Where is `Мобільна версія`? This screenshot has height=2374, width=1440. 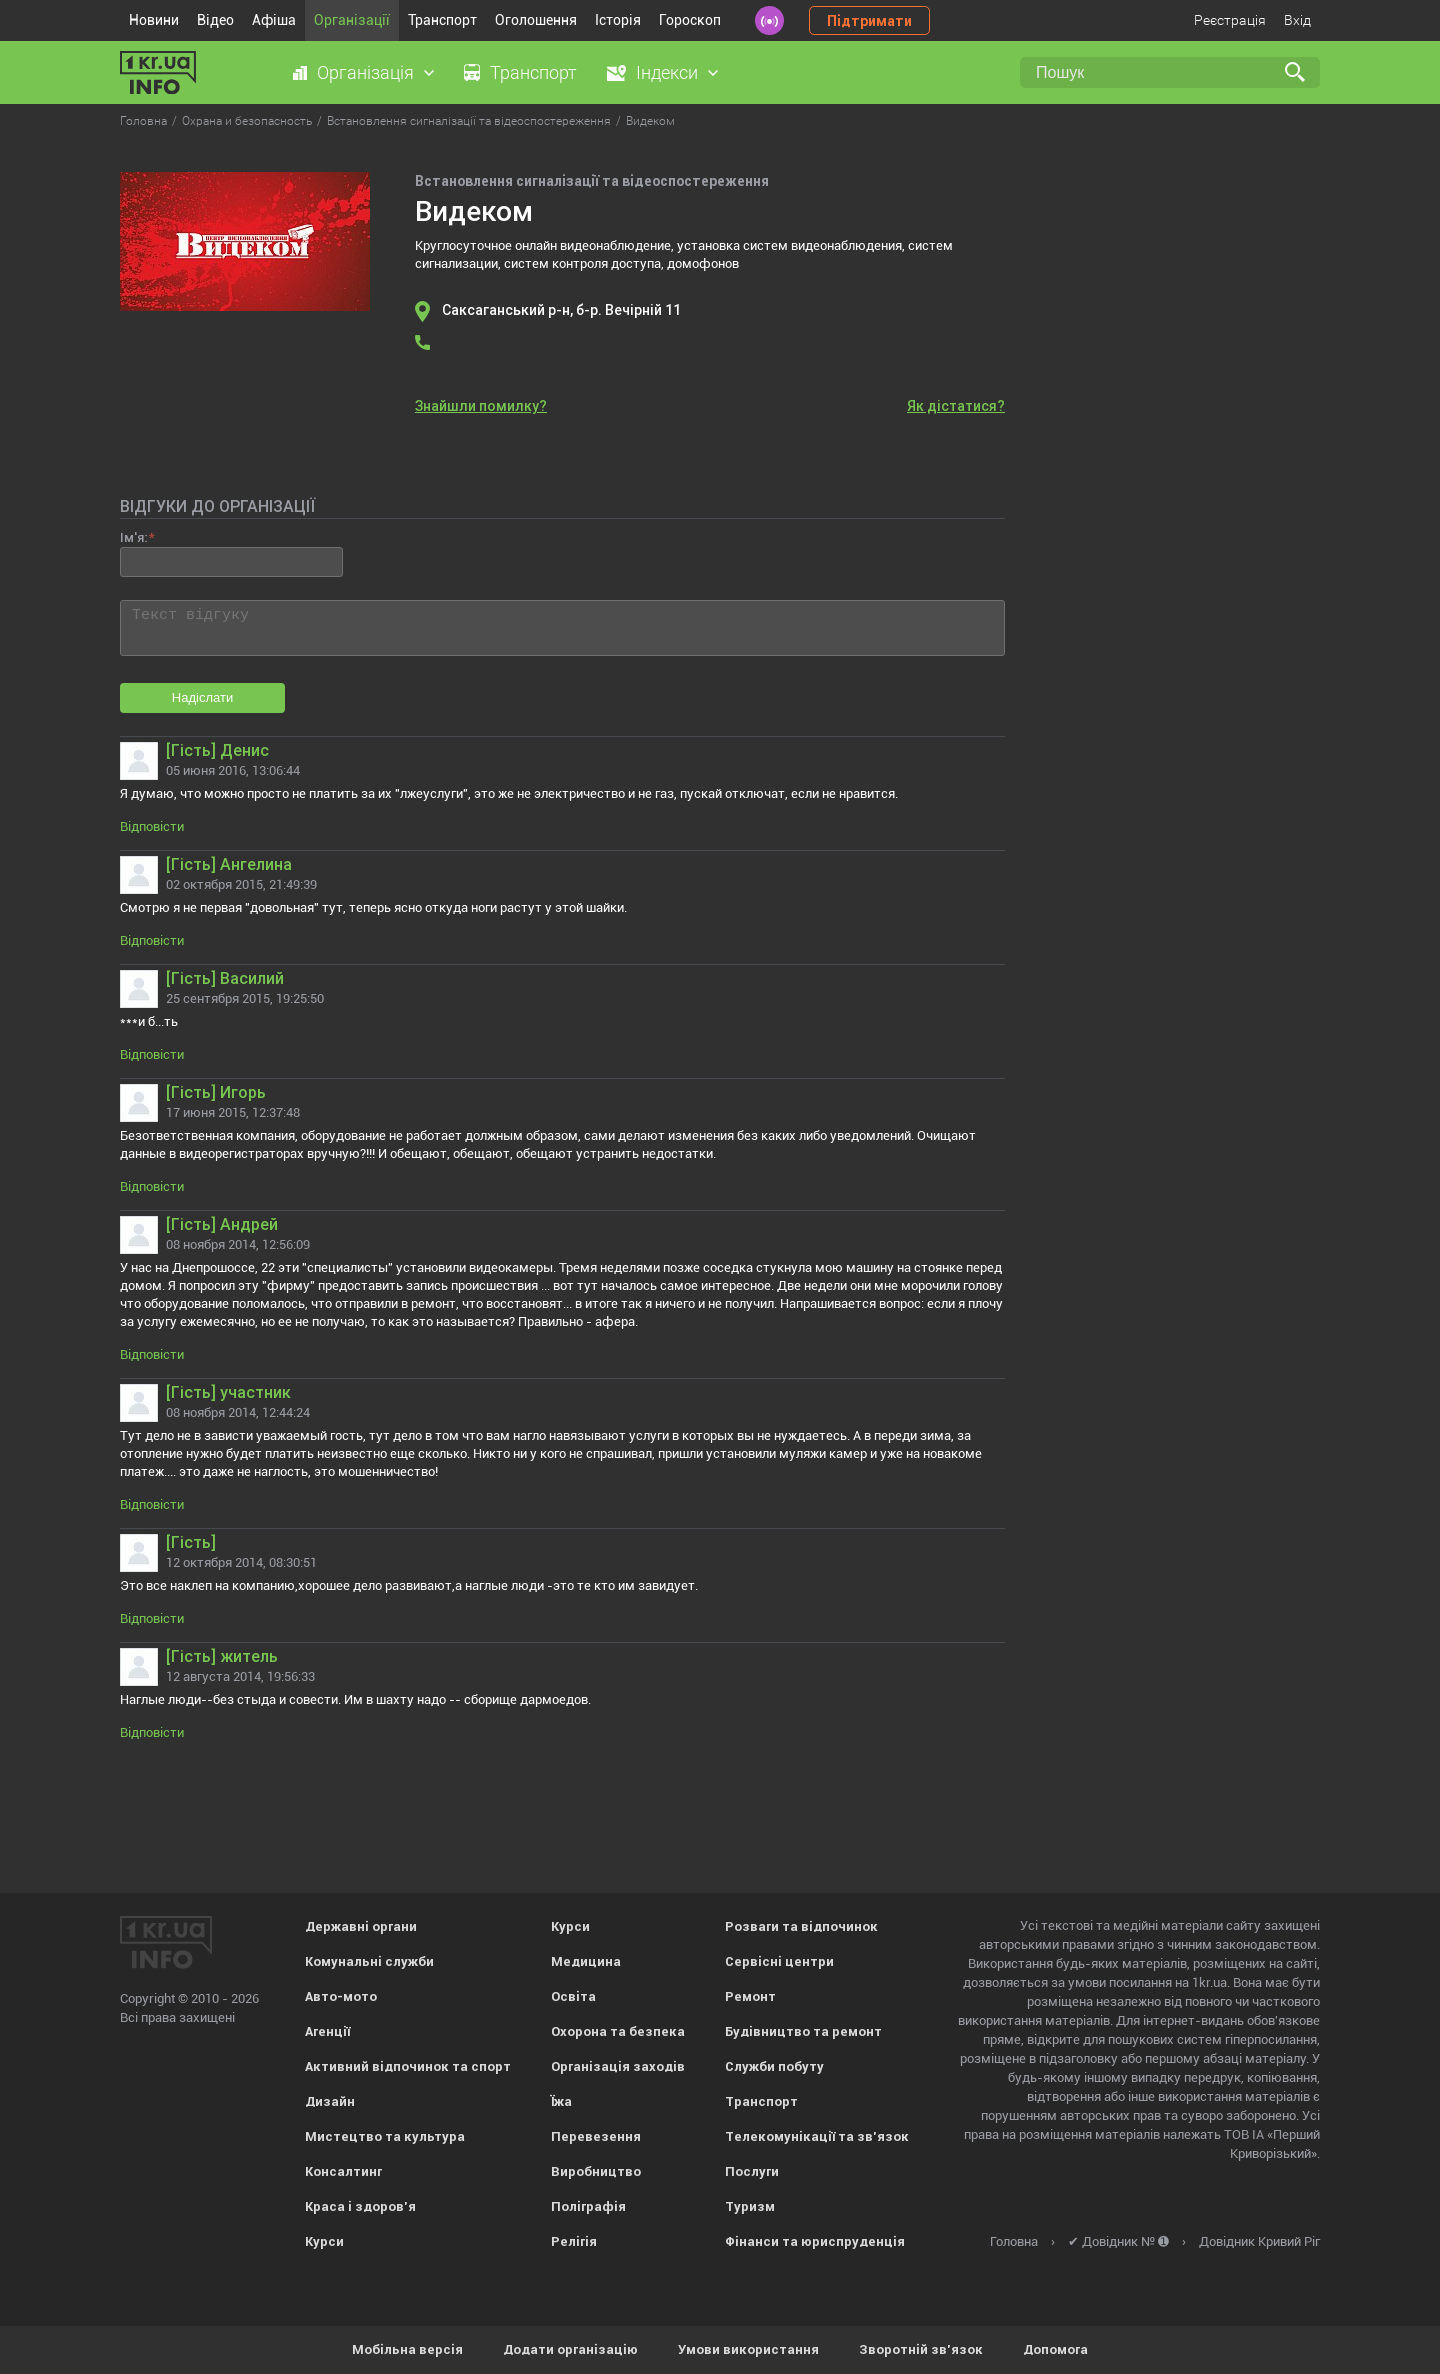
Мобільна версія is located at coordinates (407, 2349).